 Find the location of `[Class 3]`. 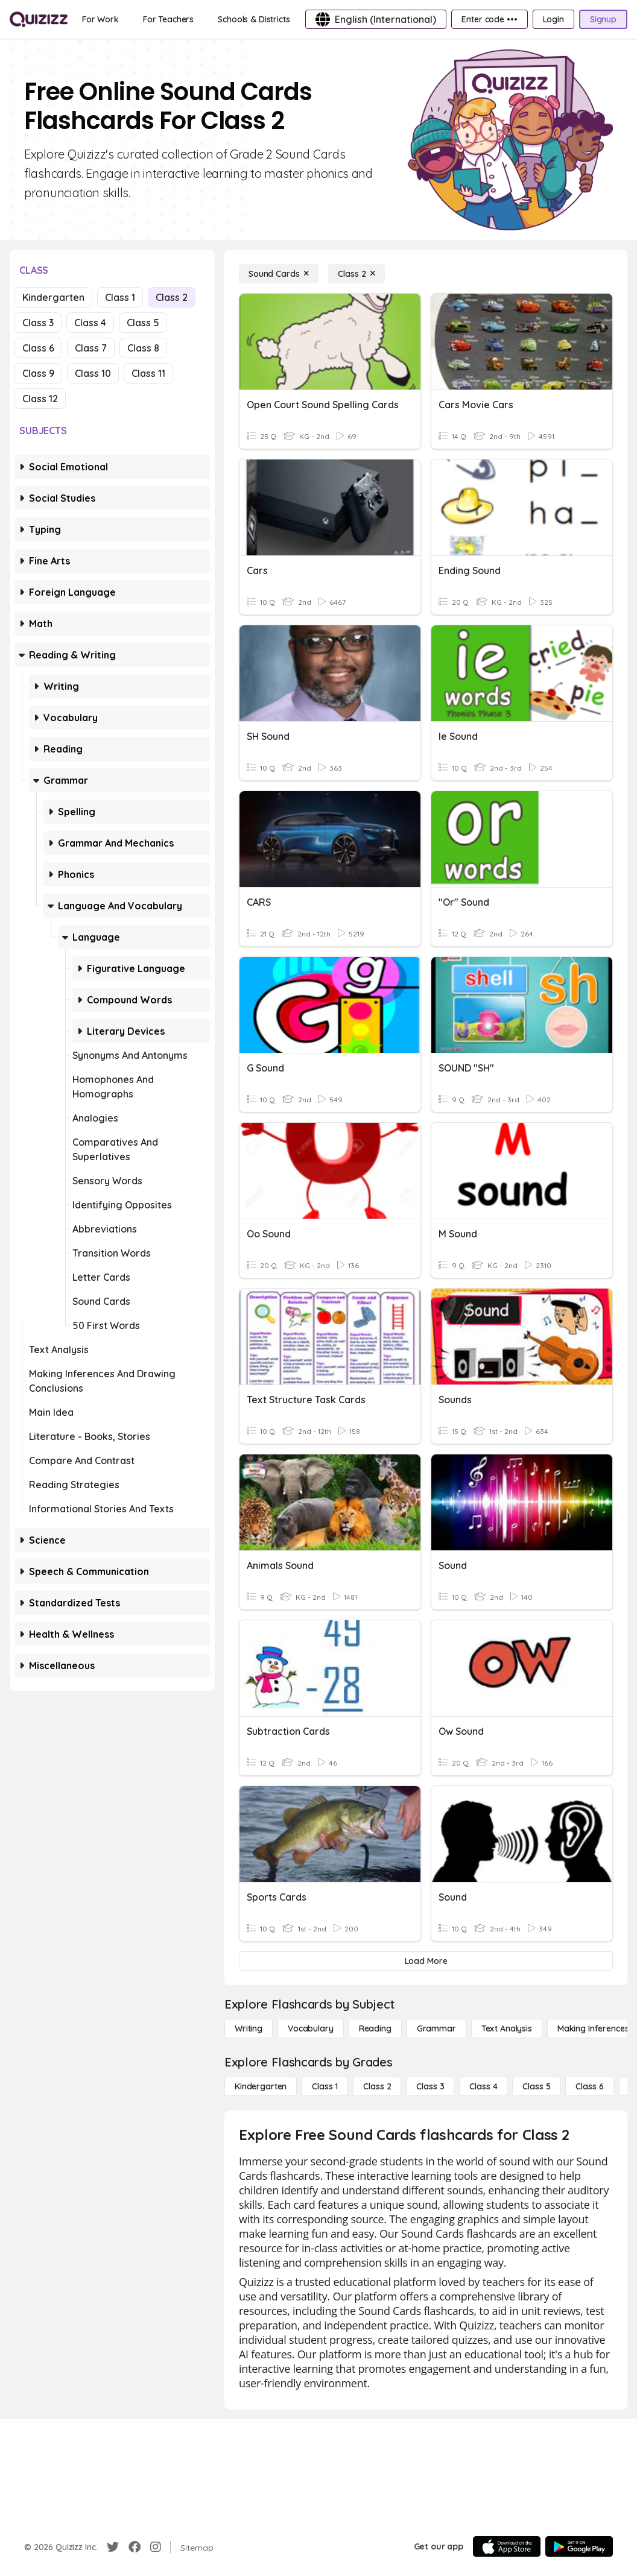

[Class 3] is located at coordinates (430, 2086).